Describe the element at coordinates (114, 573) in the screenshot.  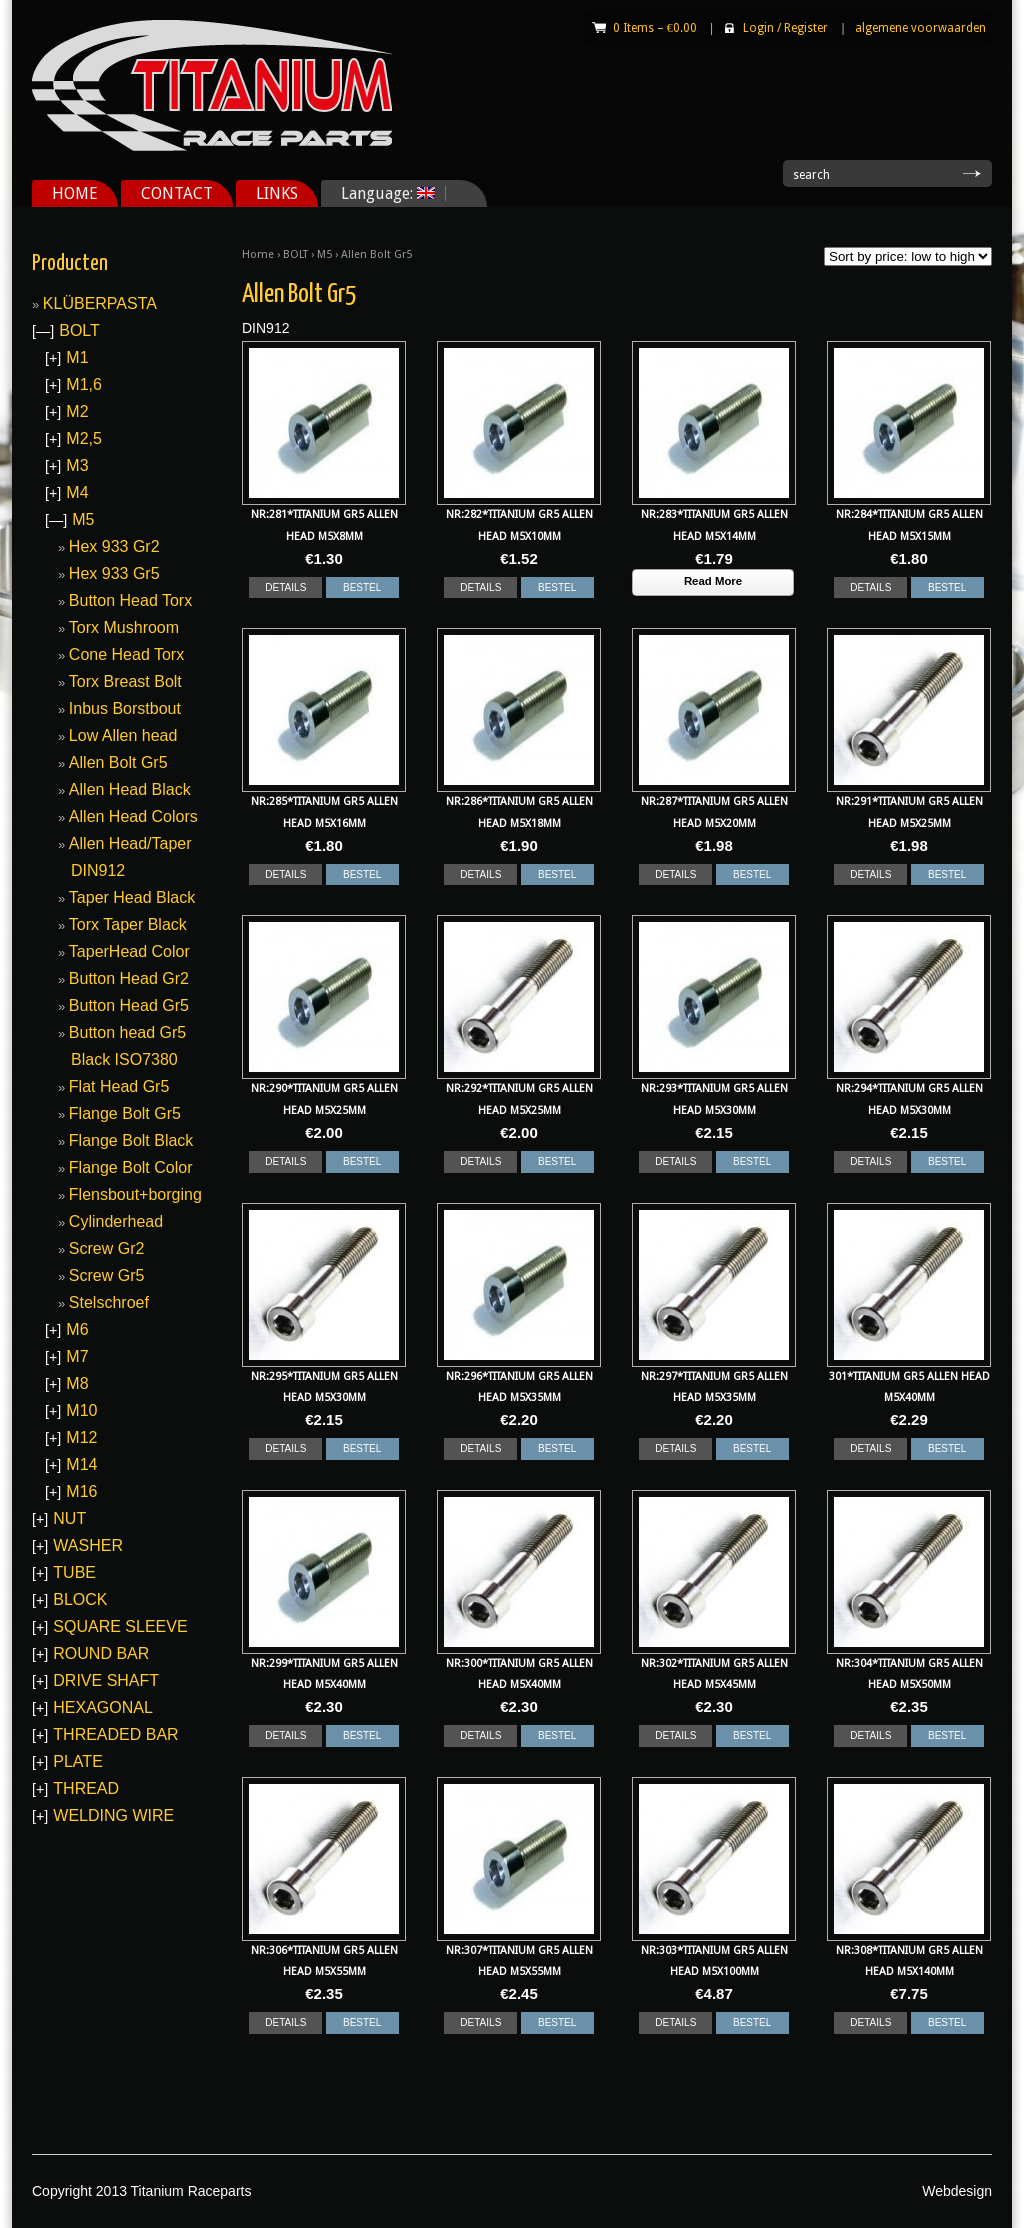
I see `Hex 933 Gr5` at that location.